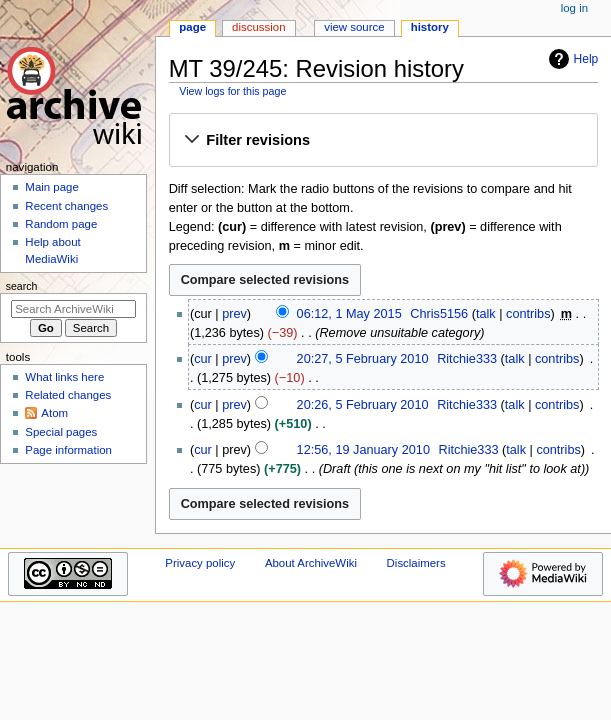 This screenshot has width=611, height=720. What do you see at coordinates (349, 314) in the screenshot?
I see `06:12, 1 May 2015` at bounding box center [349, 314].